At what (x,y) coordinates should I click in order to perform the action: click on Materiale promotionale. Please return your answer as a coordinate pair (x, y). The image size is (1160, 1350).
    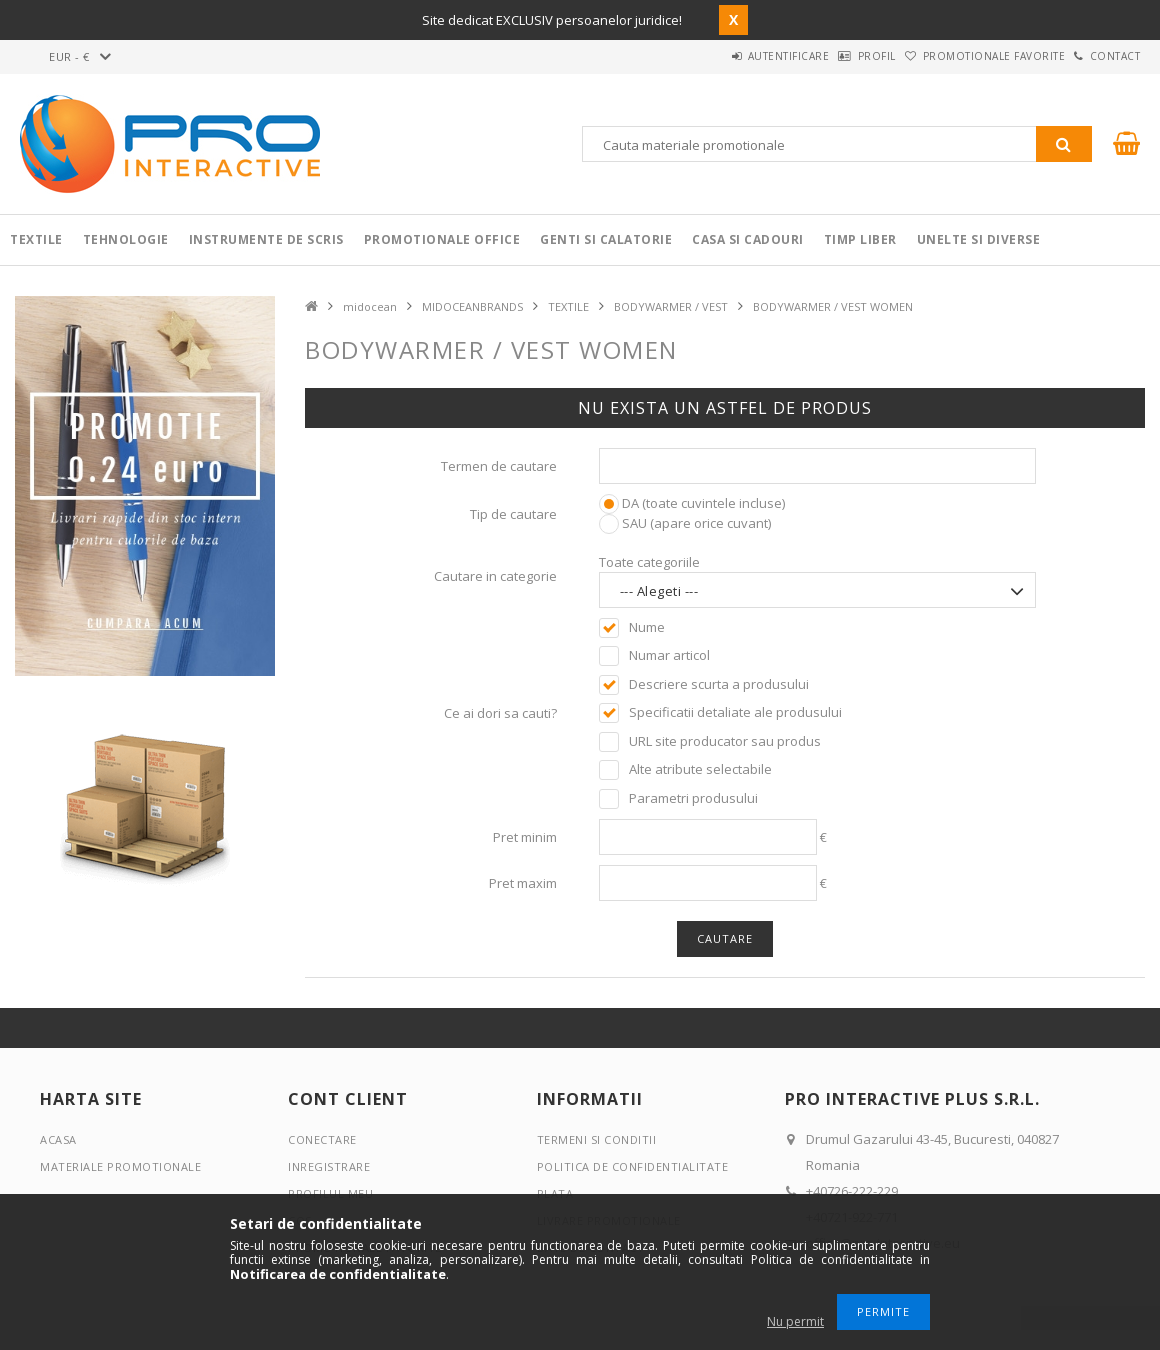
    Looking at the image, I should click on (120, 1166).